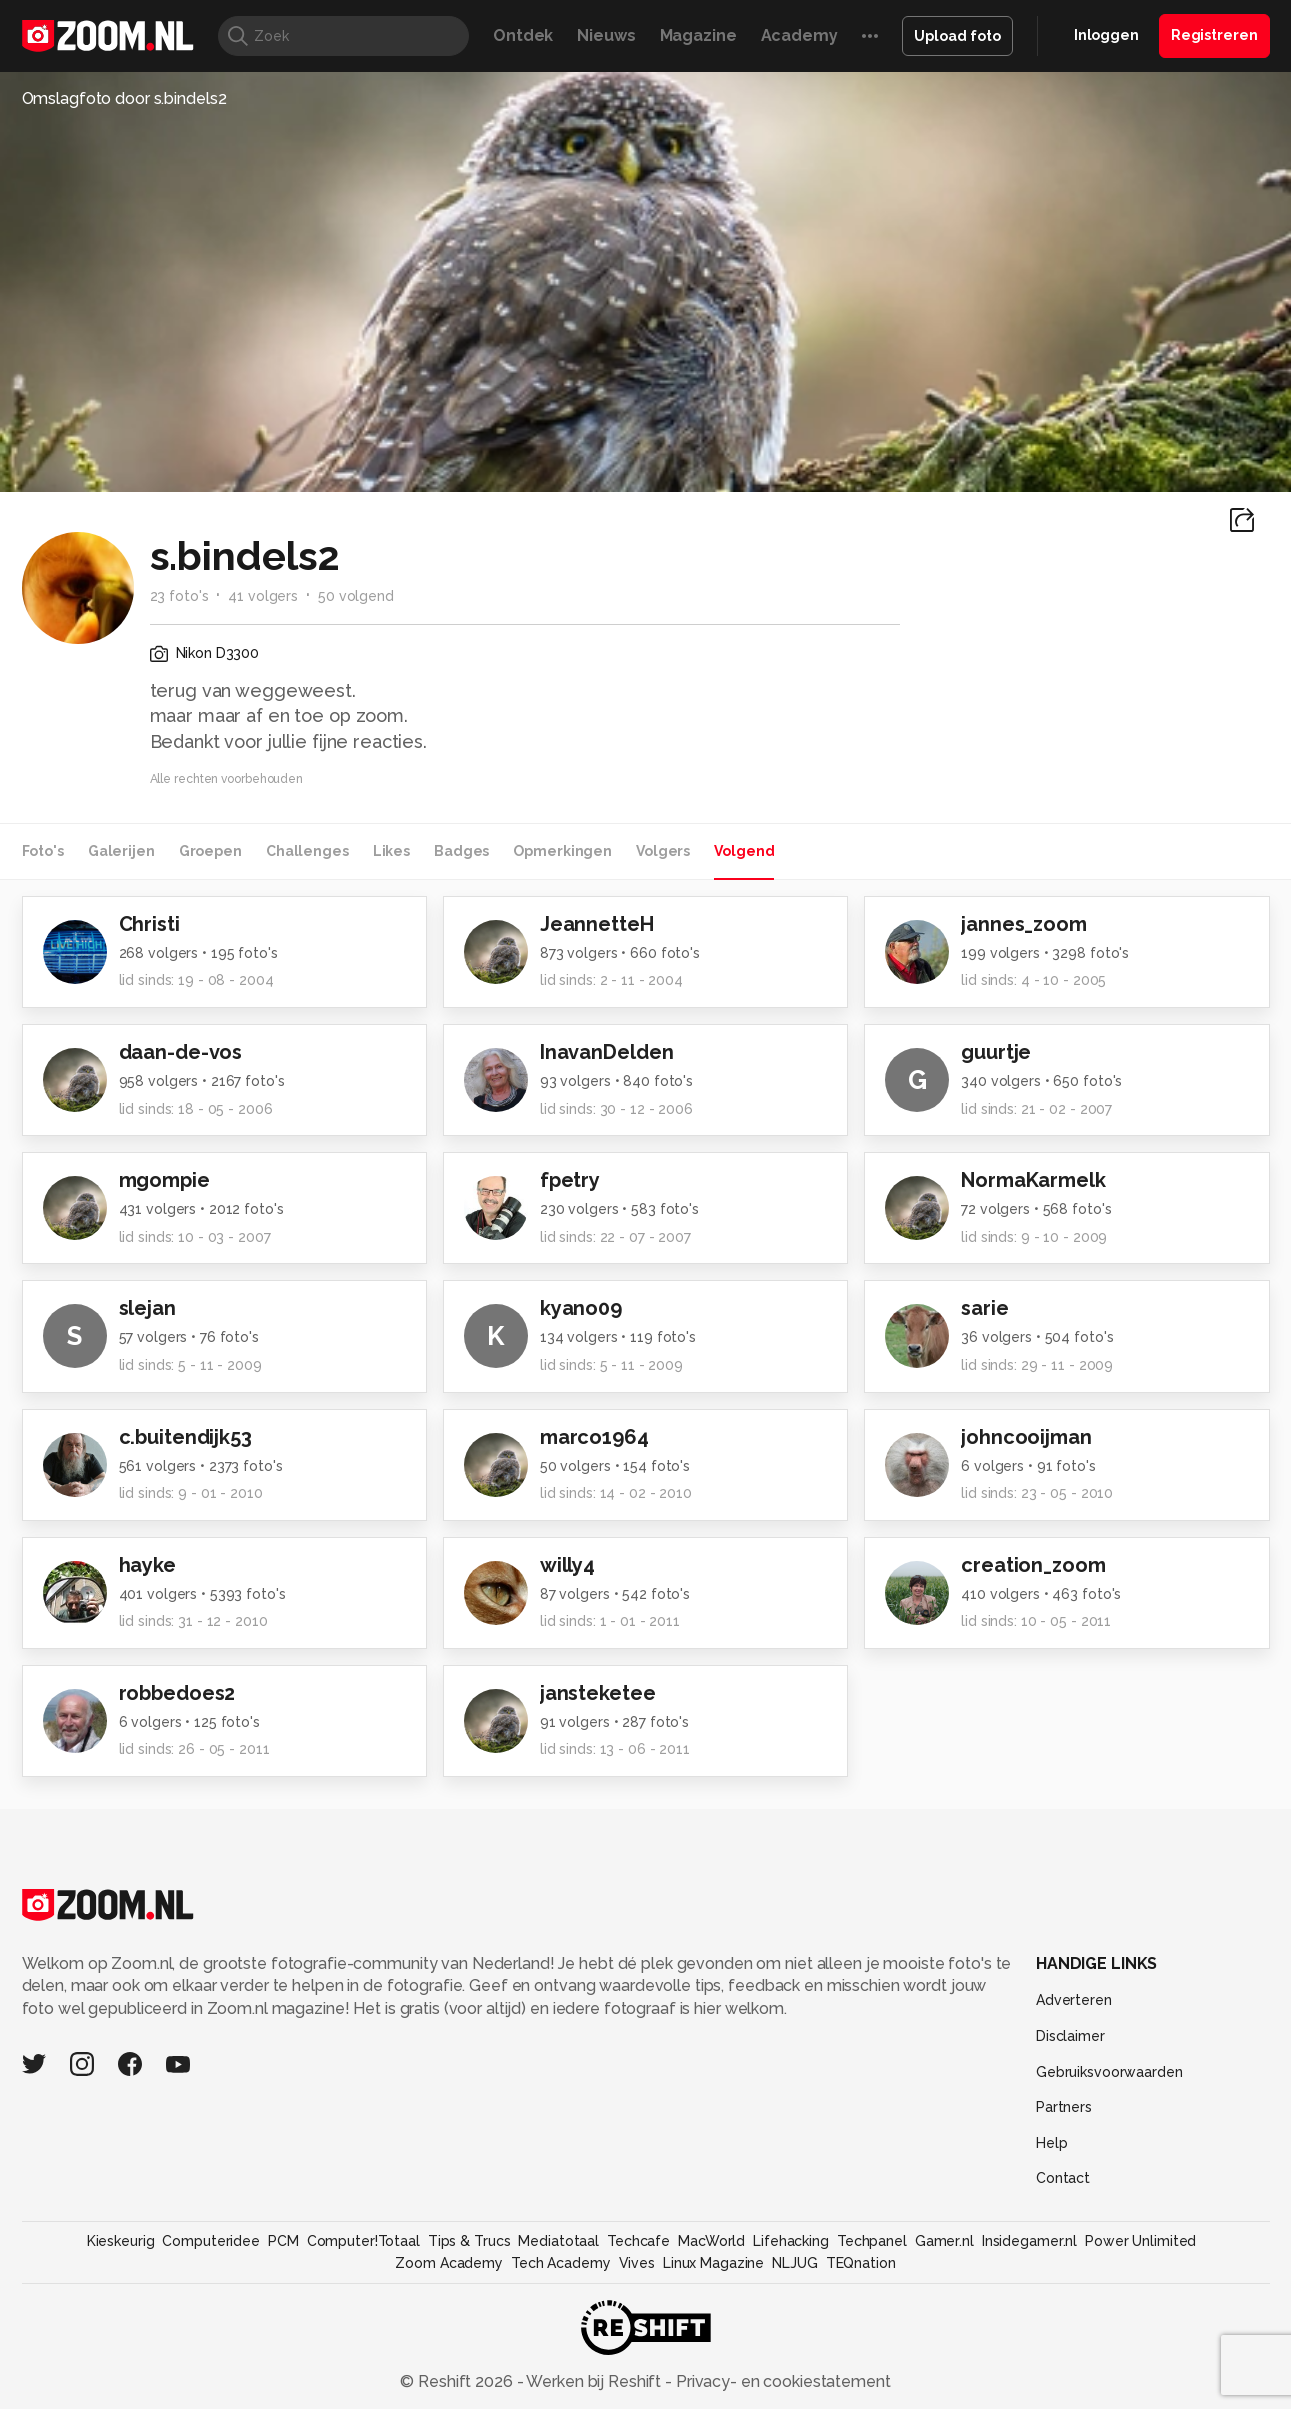 The height and width of the screenshot is (2409, 1291). What do you see at coordinates (598, 1693) in the screenshot?
I see `jansteketee` at bounding box center [598, 1693].